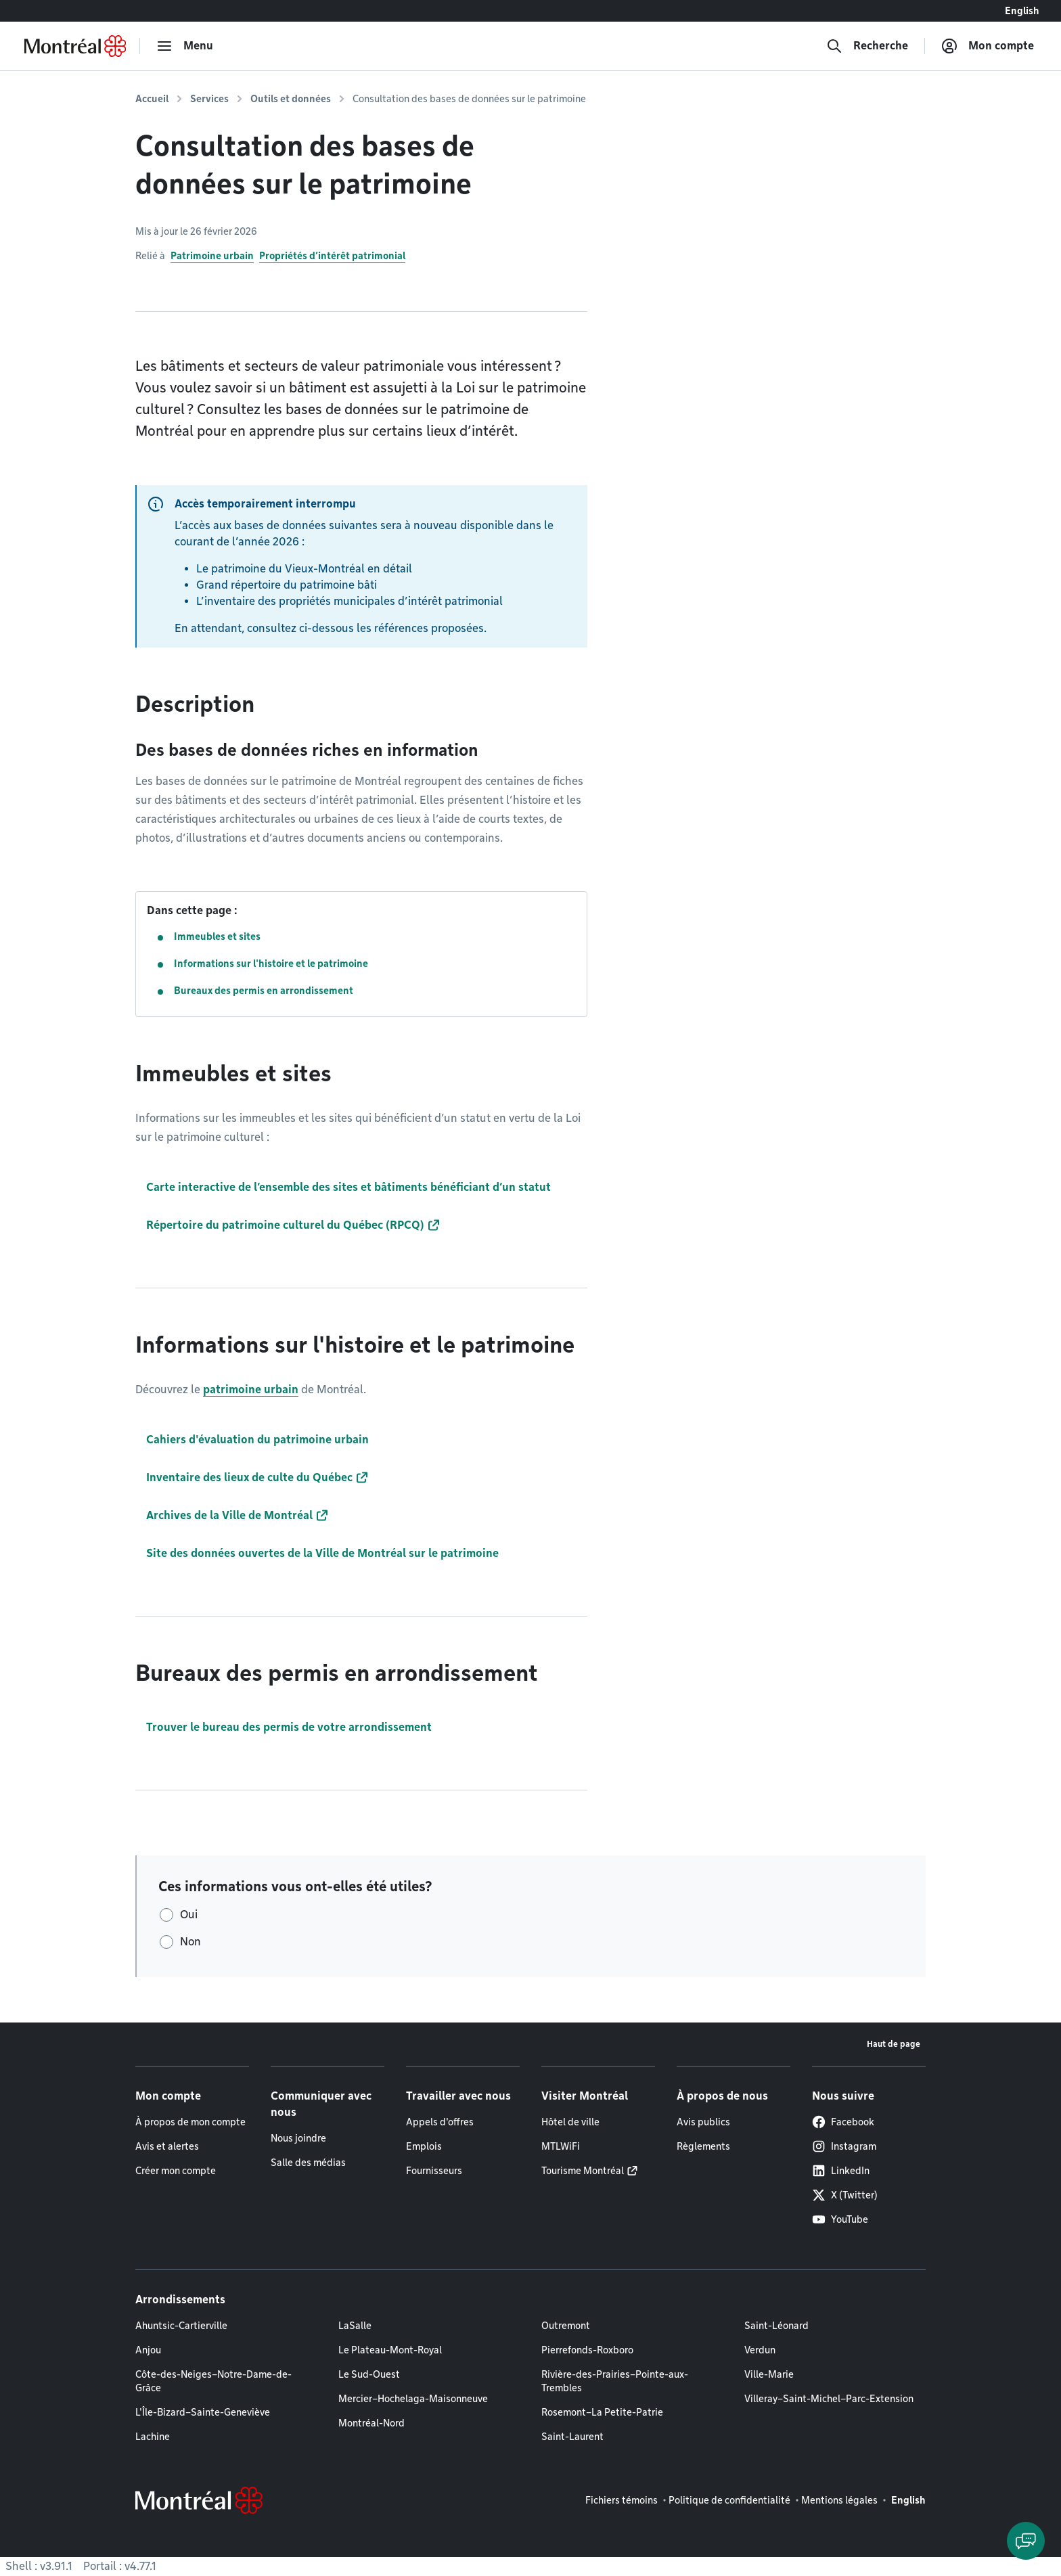 Image resolution: width=1061 pixels, height=2576 pixels. Describe the element at coordinates (75, 46) in the screenshot. I see `[Retourner à la page d'accueil de Montréal.ca]` at that location.